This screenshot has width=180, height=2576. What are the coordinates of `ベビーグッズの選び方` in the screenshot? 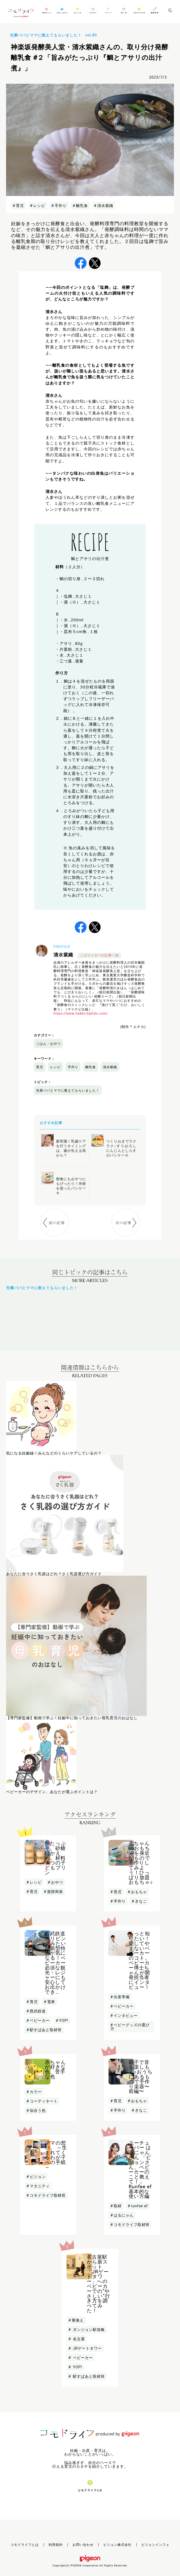 It's located at (130, 2026).